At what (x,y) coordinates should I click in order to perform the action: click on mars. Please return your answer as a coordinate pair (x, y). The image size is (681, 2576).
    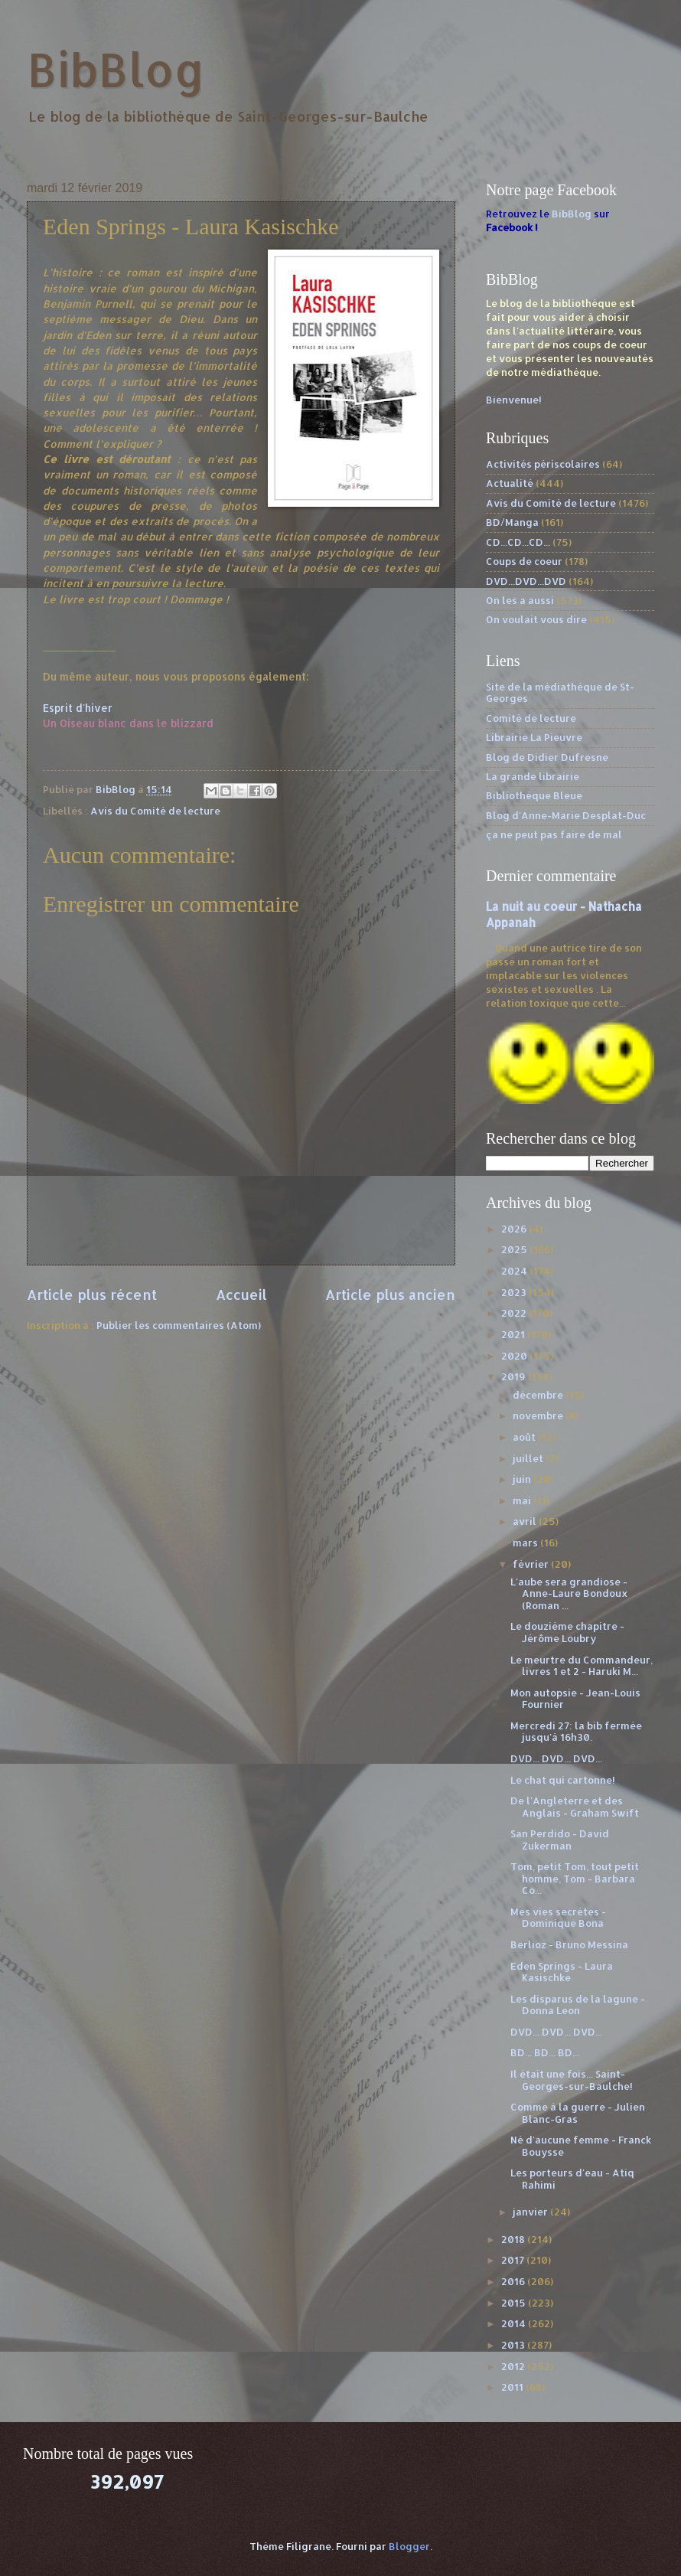
    Looking at the image, I should click on (526, 1542).